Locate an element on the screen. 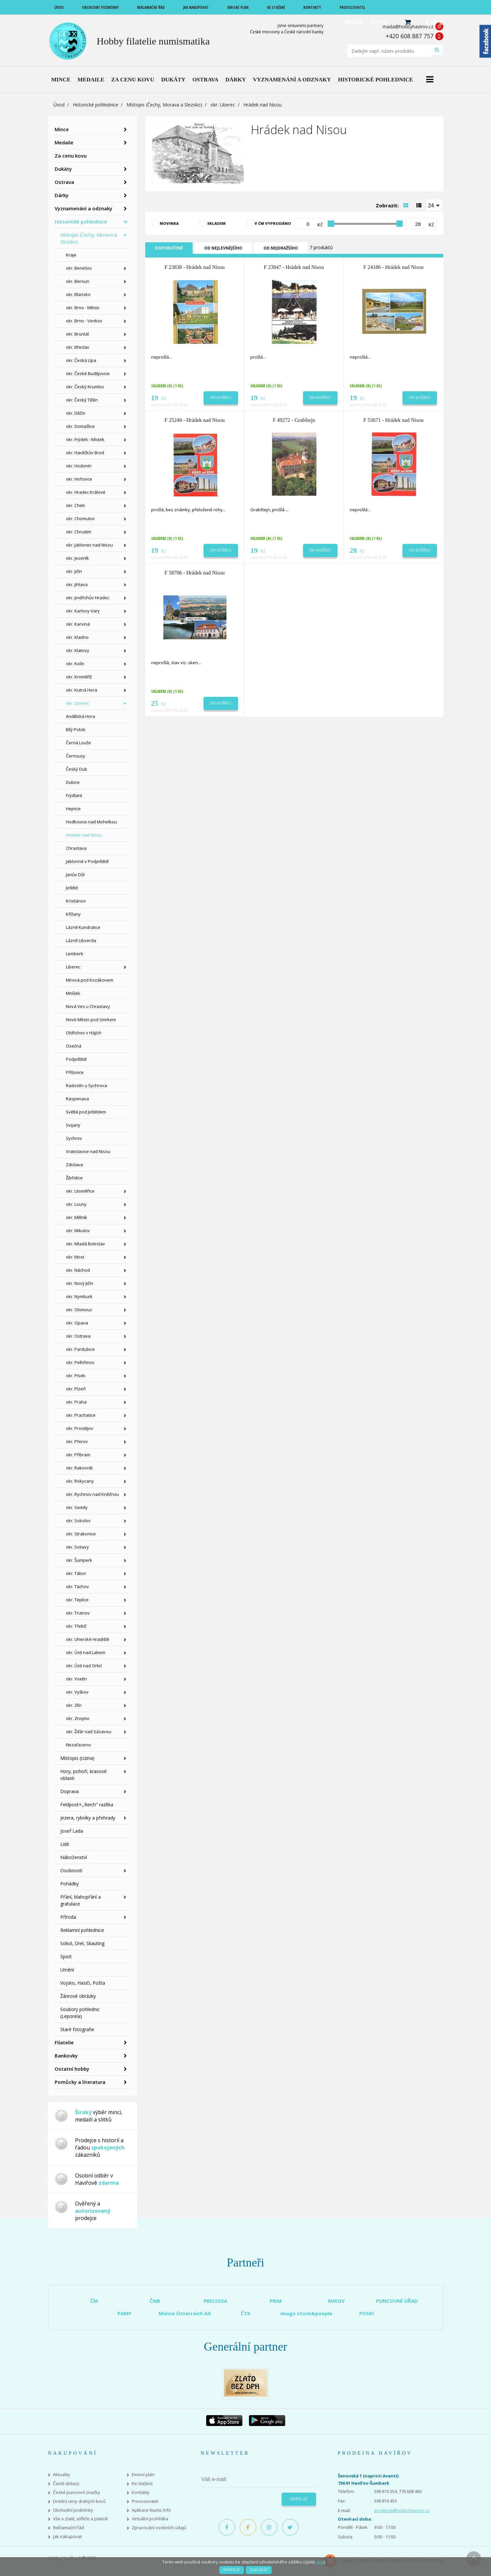 The height and width of the screenshot is (2576, 491). Liberec is located at coordinates (73, 967).